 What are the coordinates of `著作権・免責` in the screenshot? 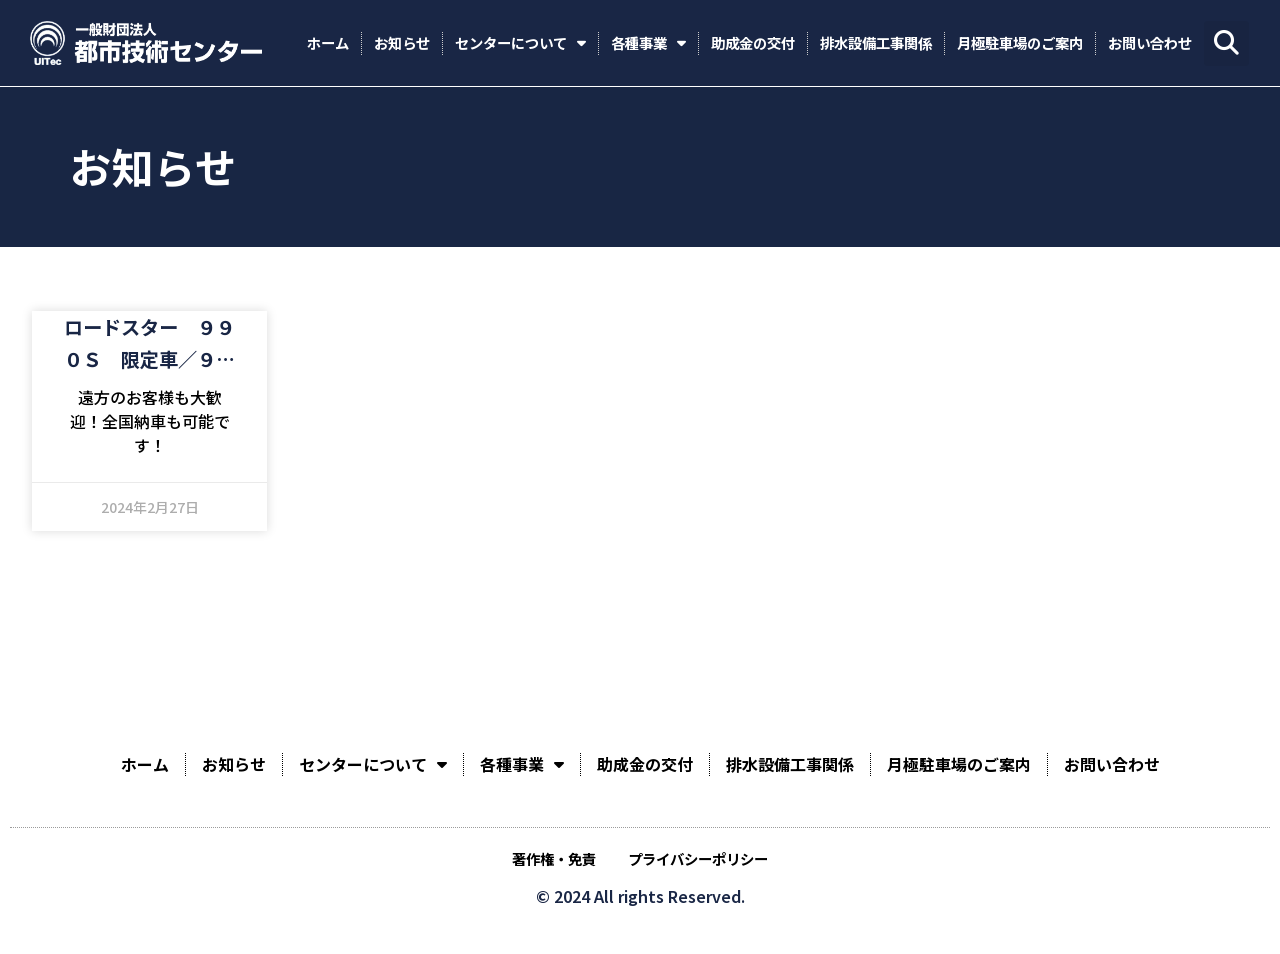 It's located at (554, 858).